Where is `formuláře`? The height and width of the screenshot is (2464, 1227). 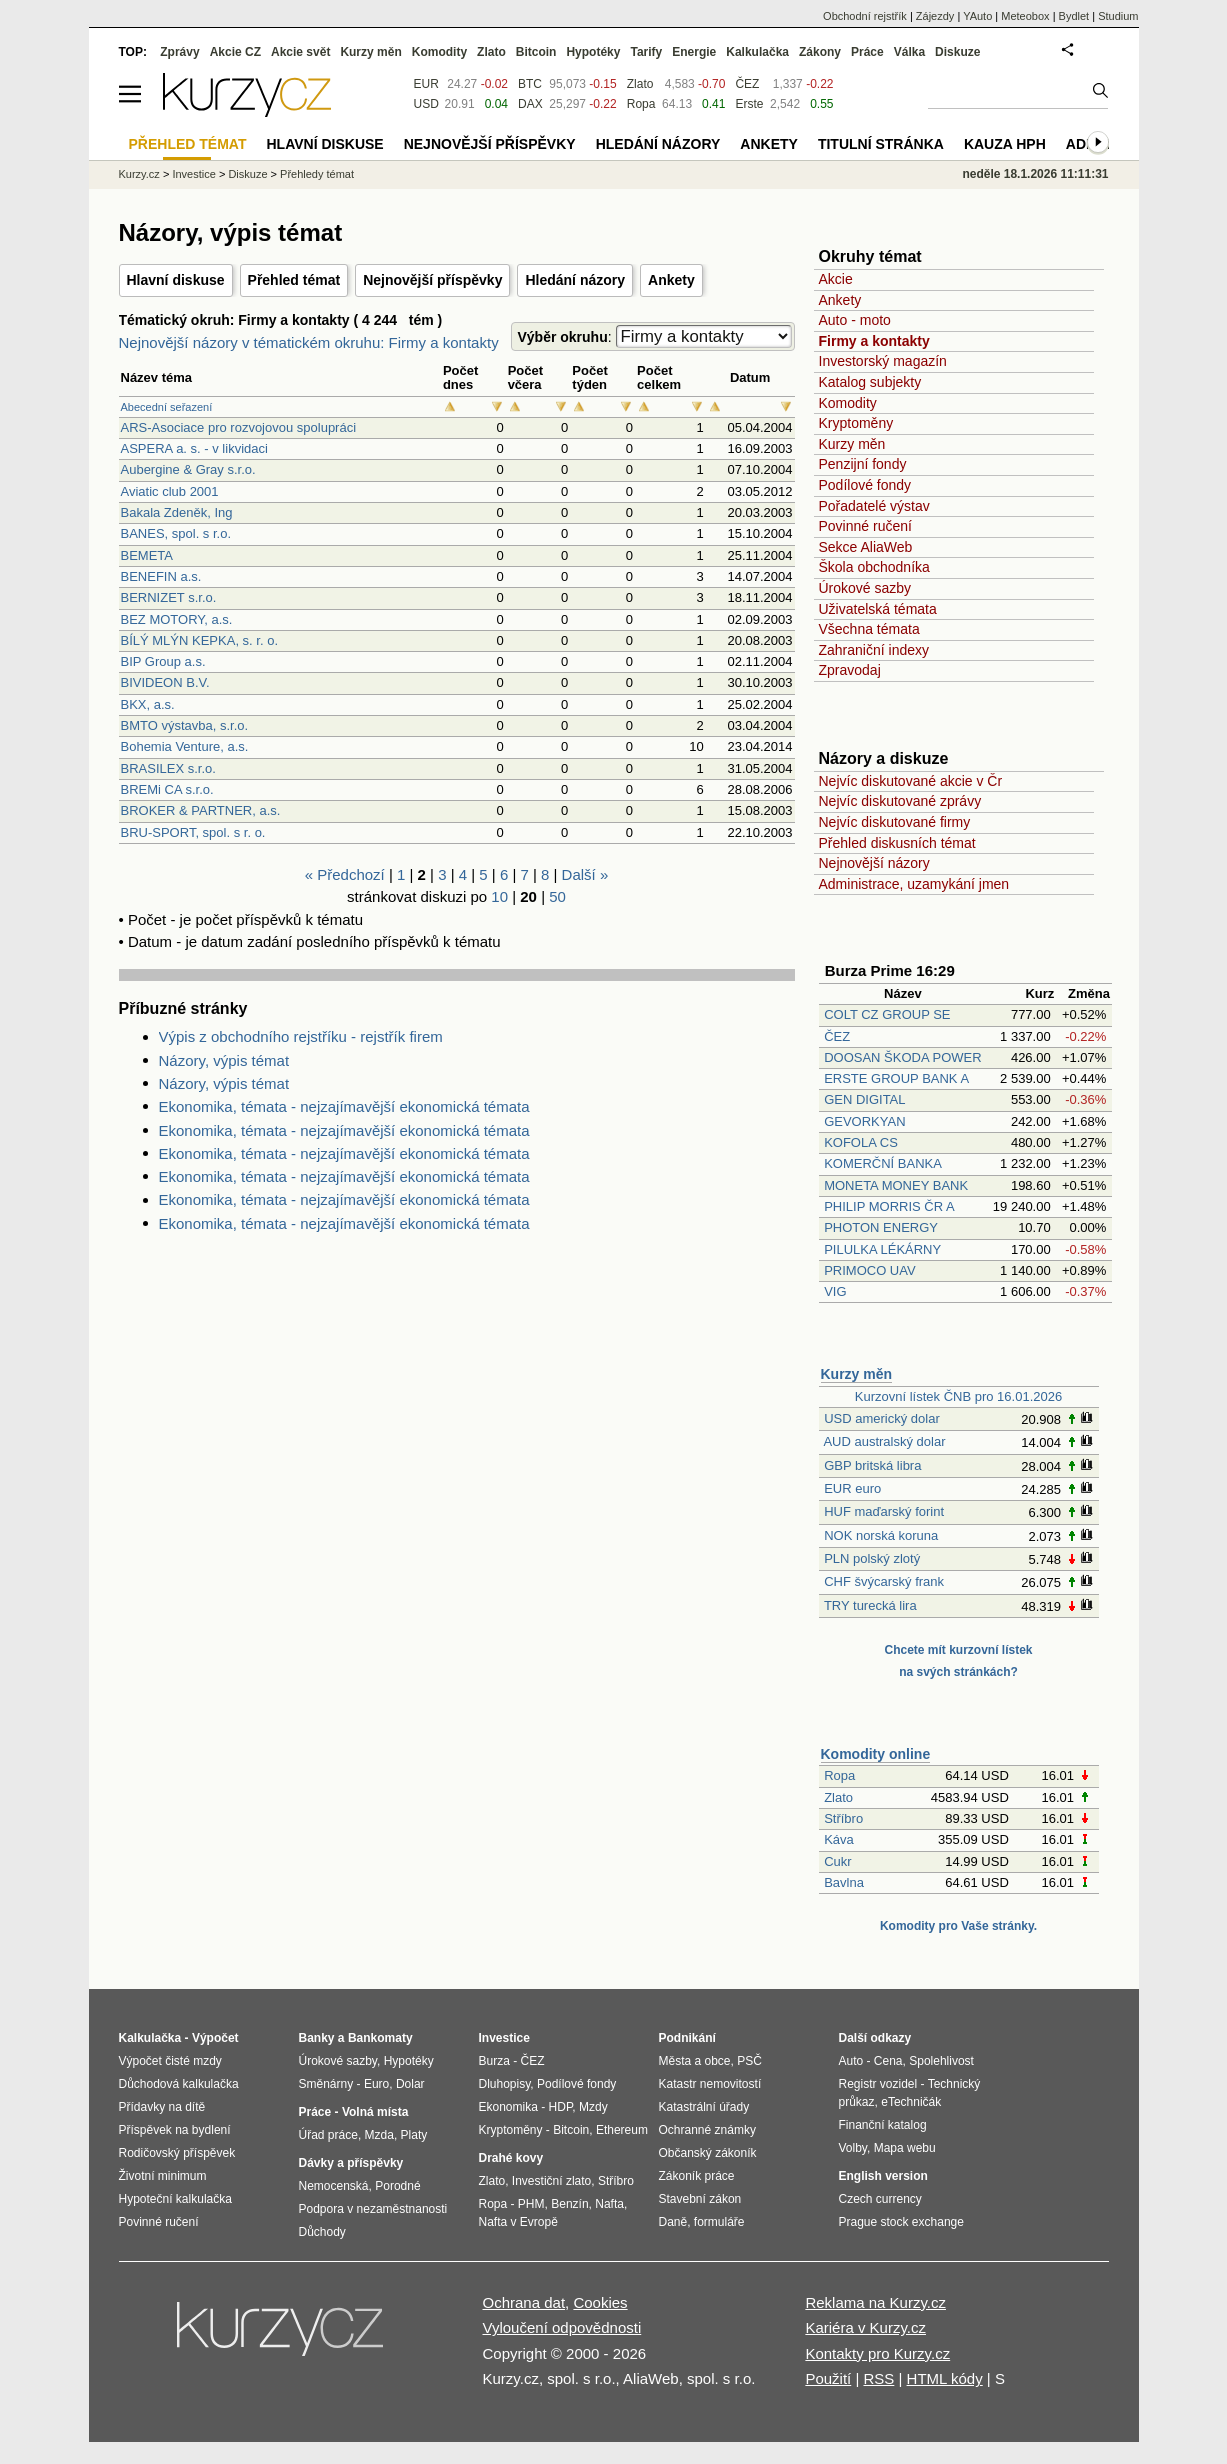
formuláře is located at coordinates (719, 2222).